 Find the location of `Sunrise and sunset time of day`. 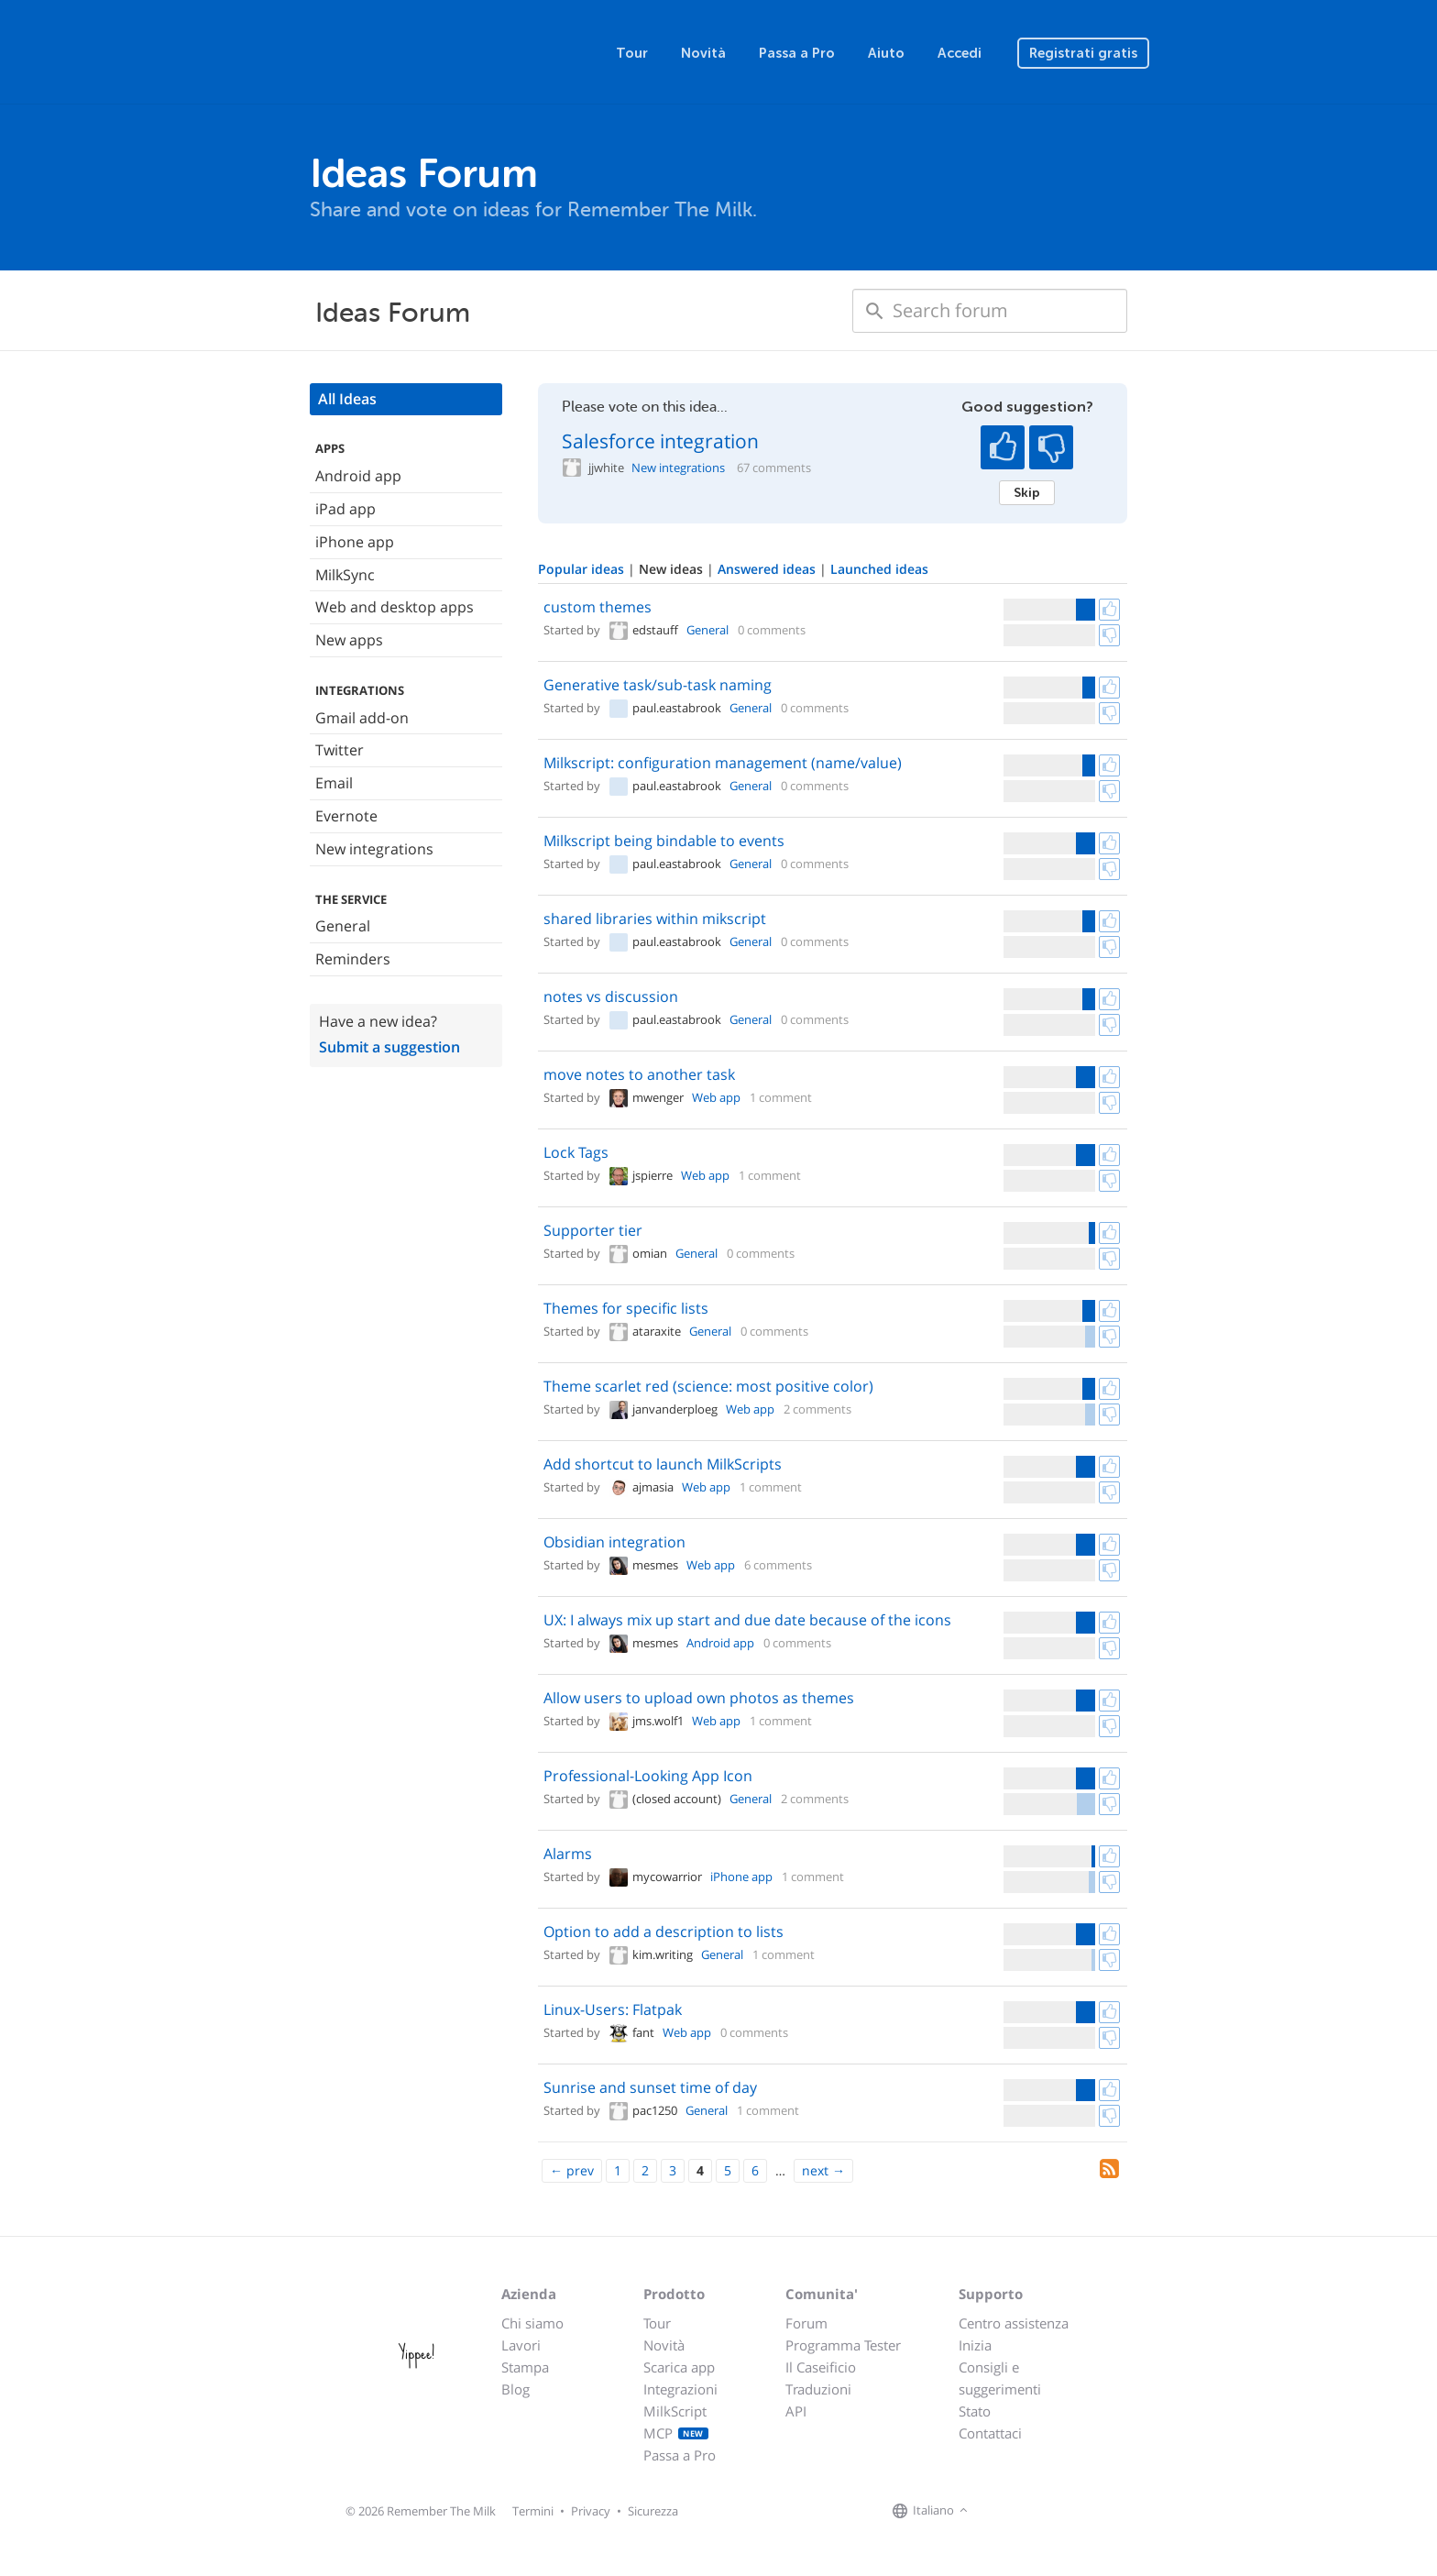

Sunrise and sunset time of day is located at coordinates (650, 2087).